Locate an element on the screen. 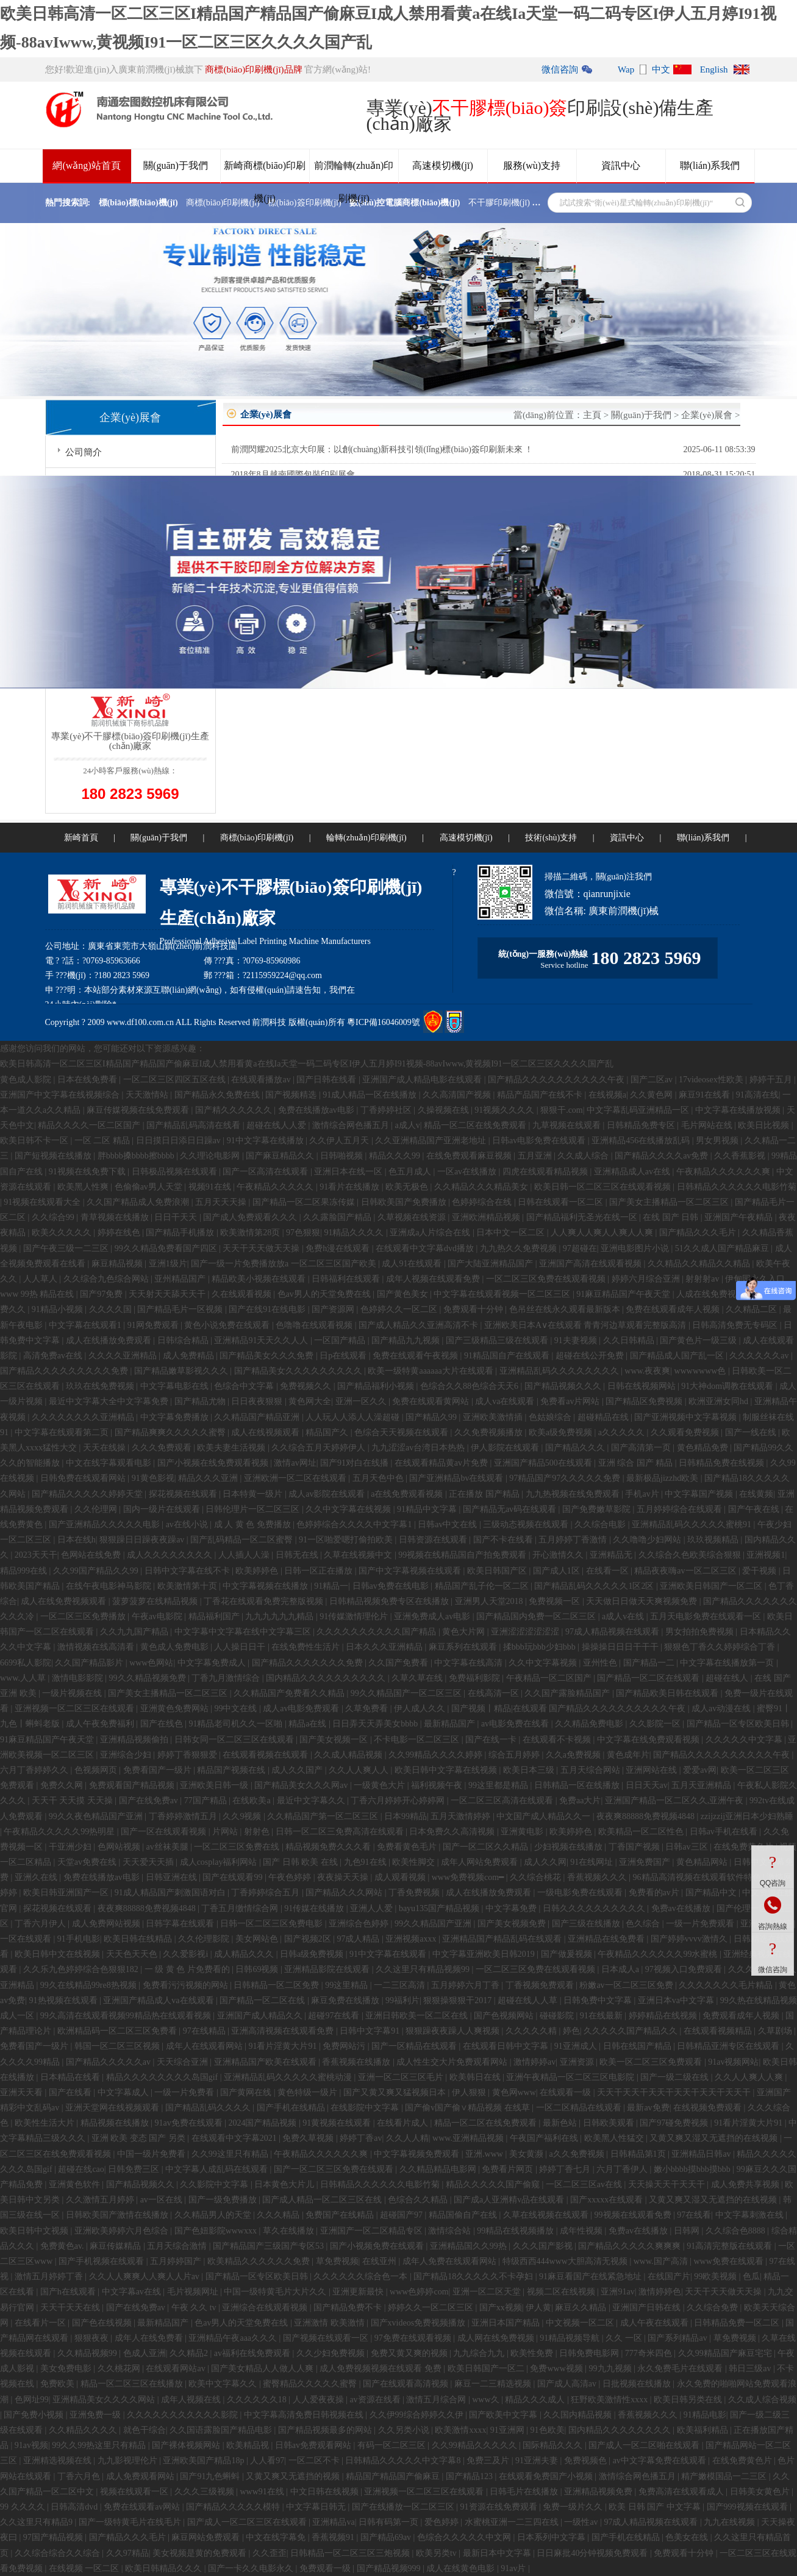 The height and width of the screenshot is (2576, 797). 国产一卡久久电影永久 is located at coordinates (252, 2568).